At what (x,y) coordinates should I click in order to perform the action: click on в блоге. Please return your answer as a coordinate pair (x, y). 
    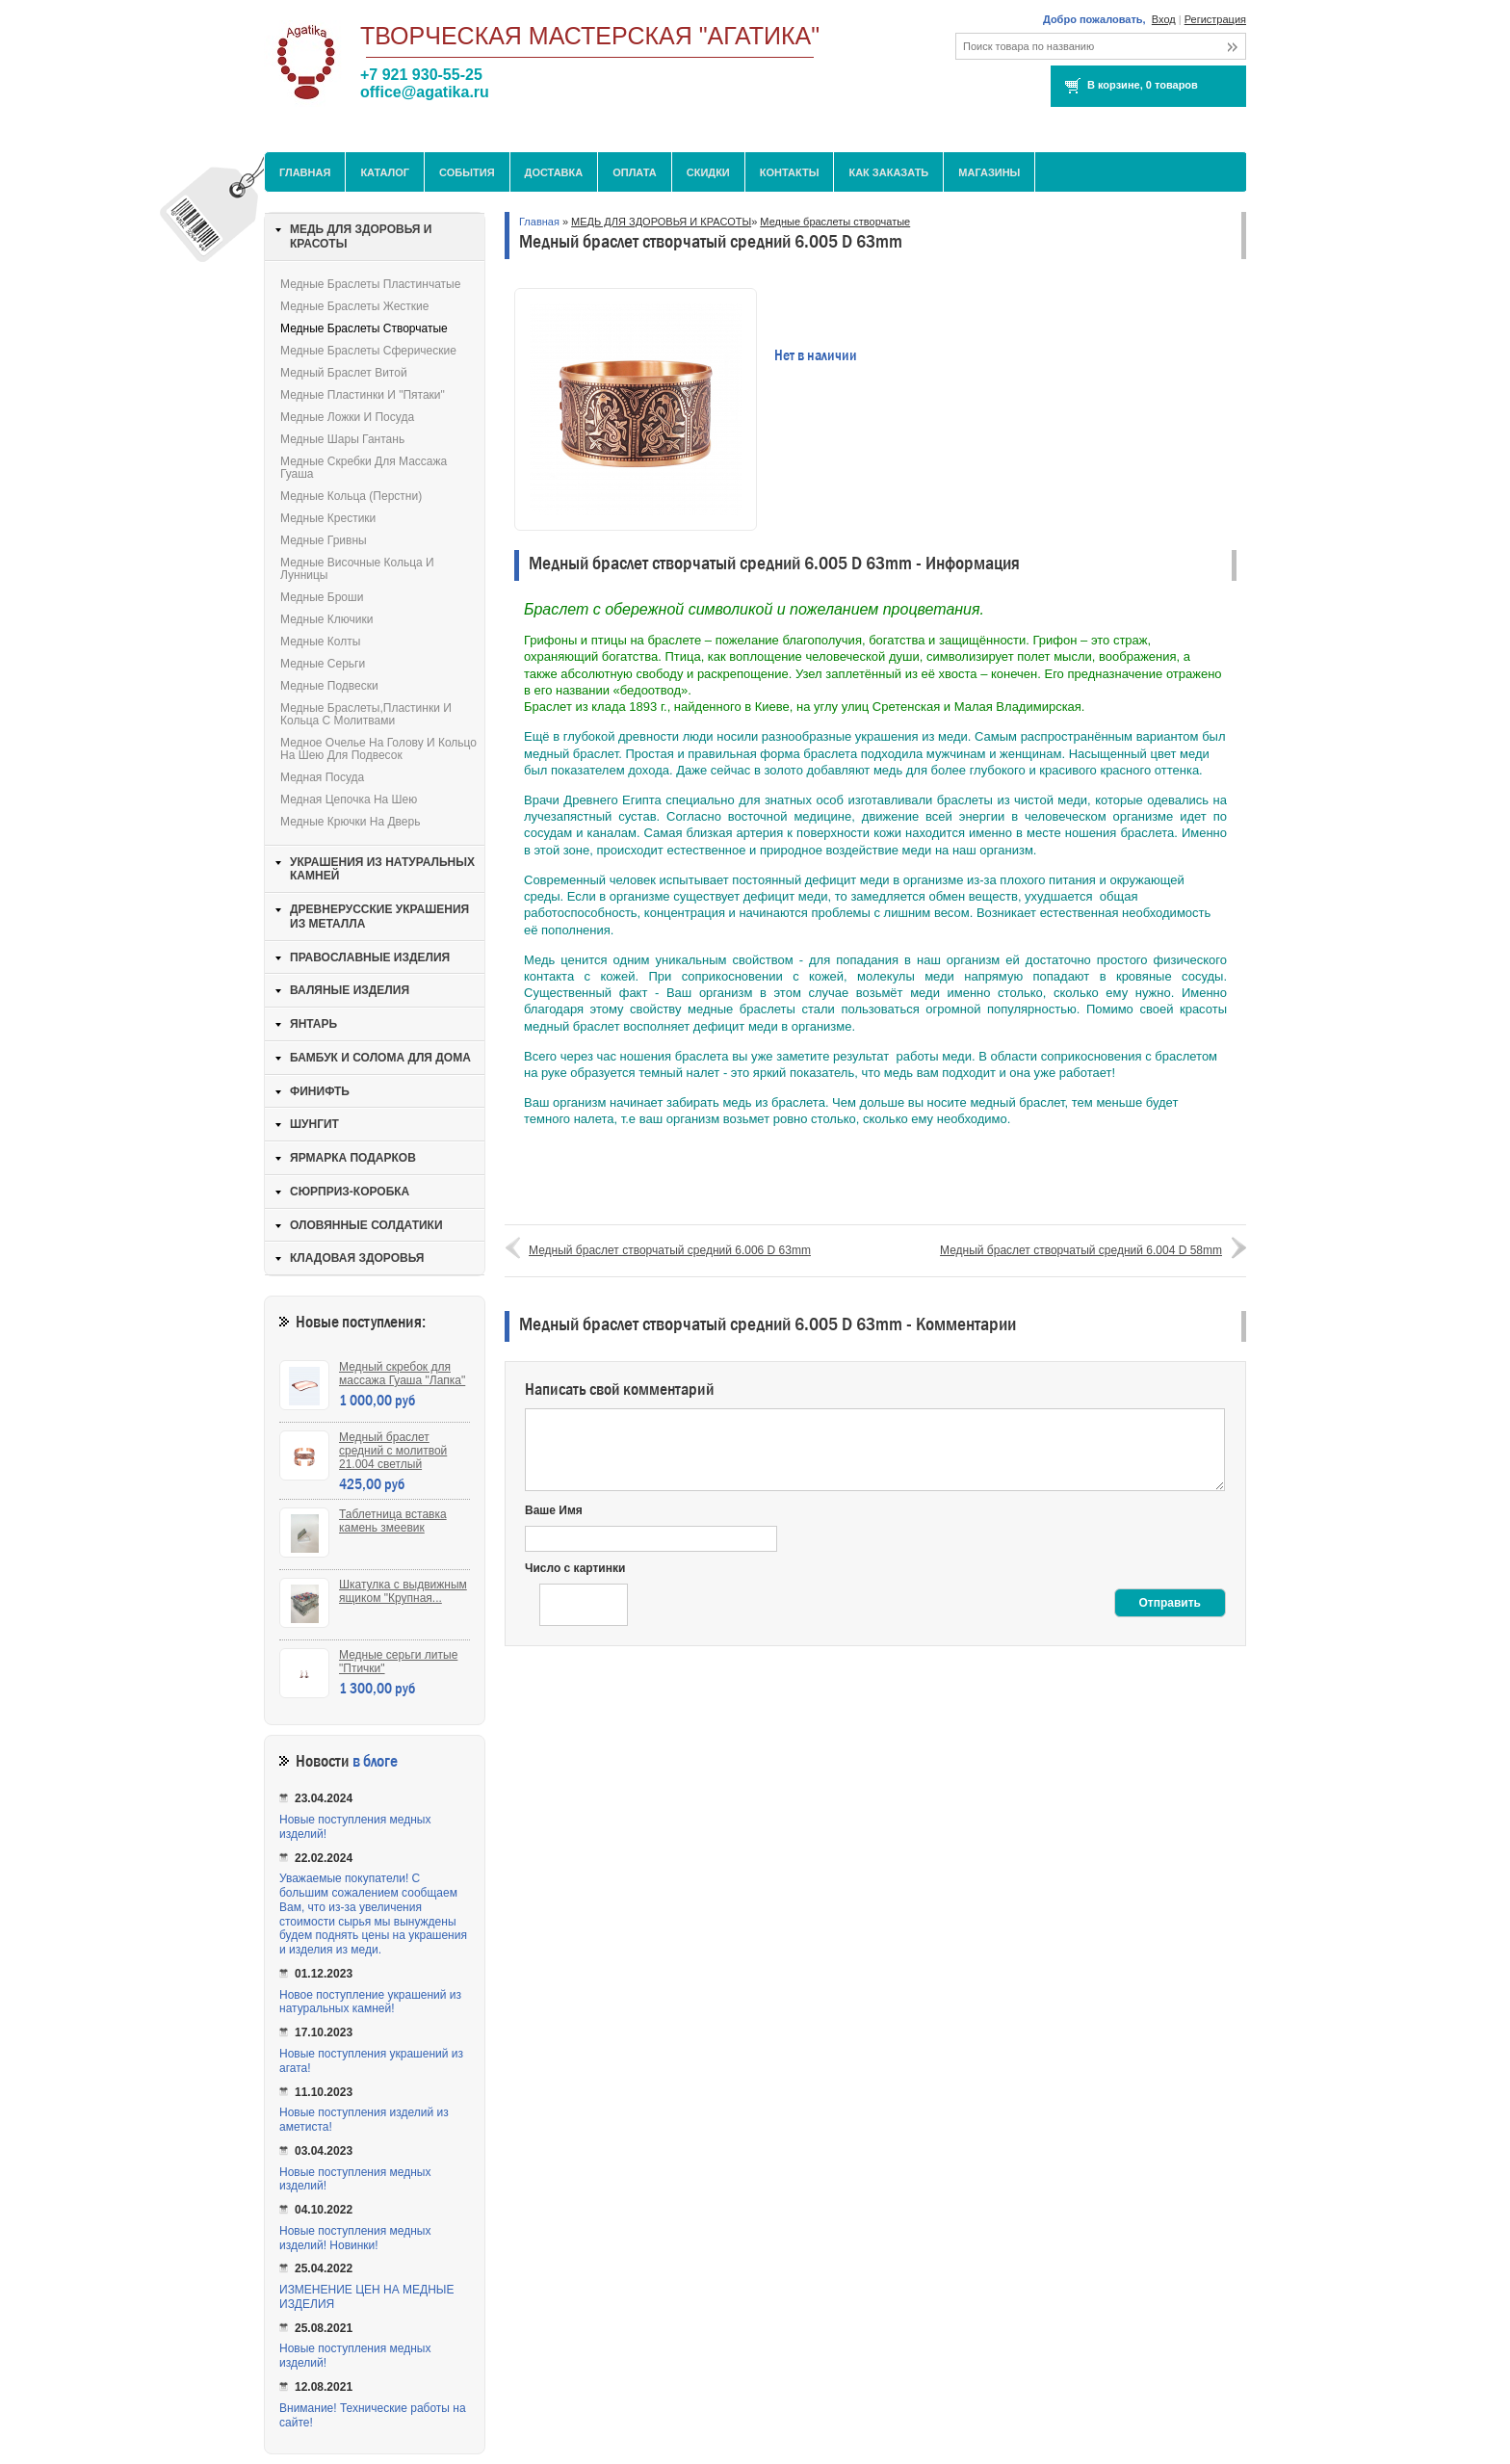
    Looking at the image, I should click on (375, 1761).